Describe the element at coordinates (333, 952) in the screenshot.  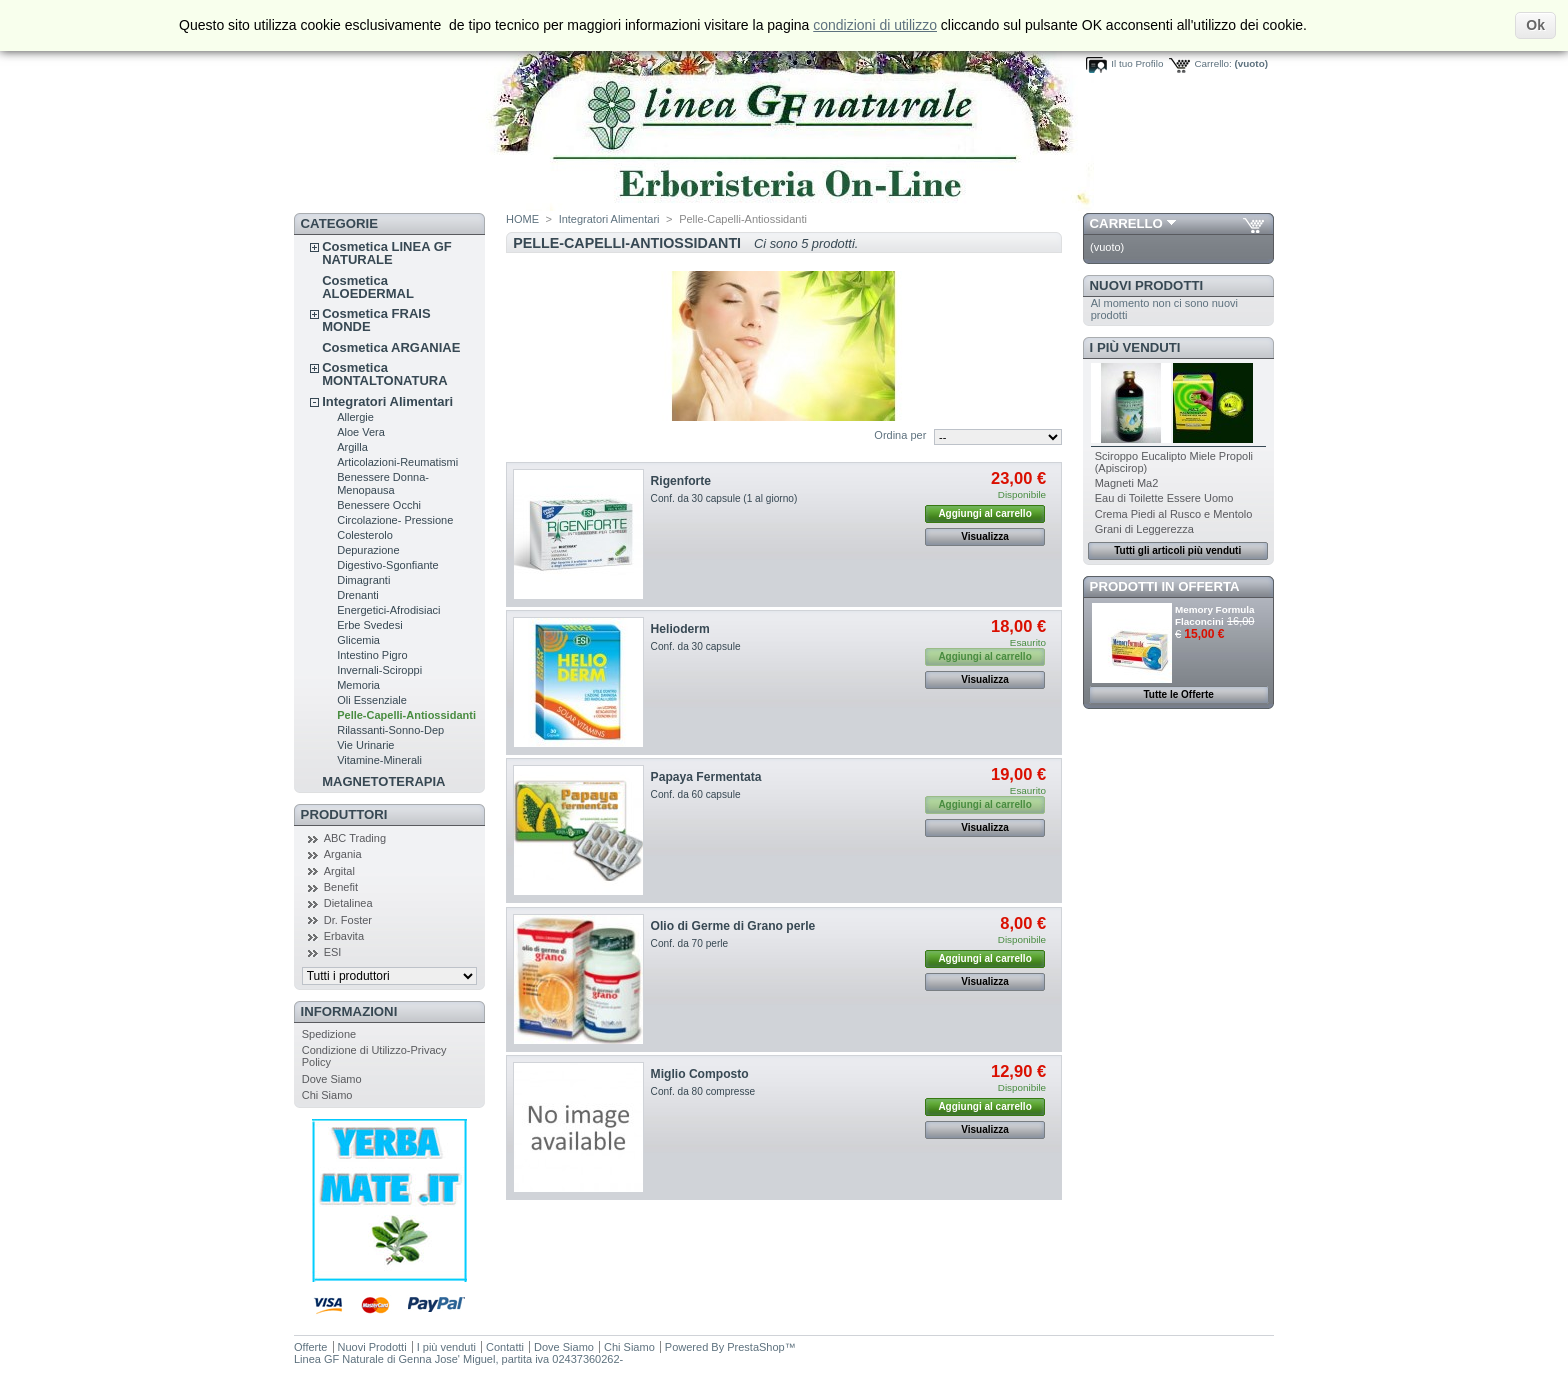
I see `ESI` at that location.